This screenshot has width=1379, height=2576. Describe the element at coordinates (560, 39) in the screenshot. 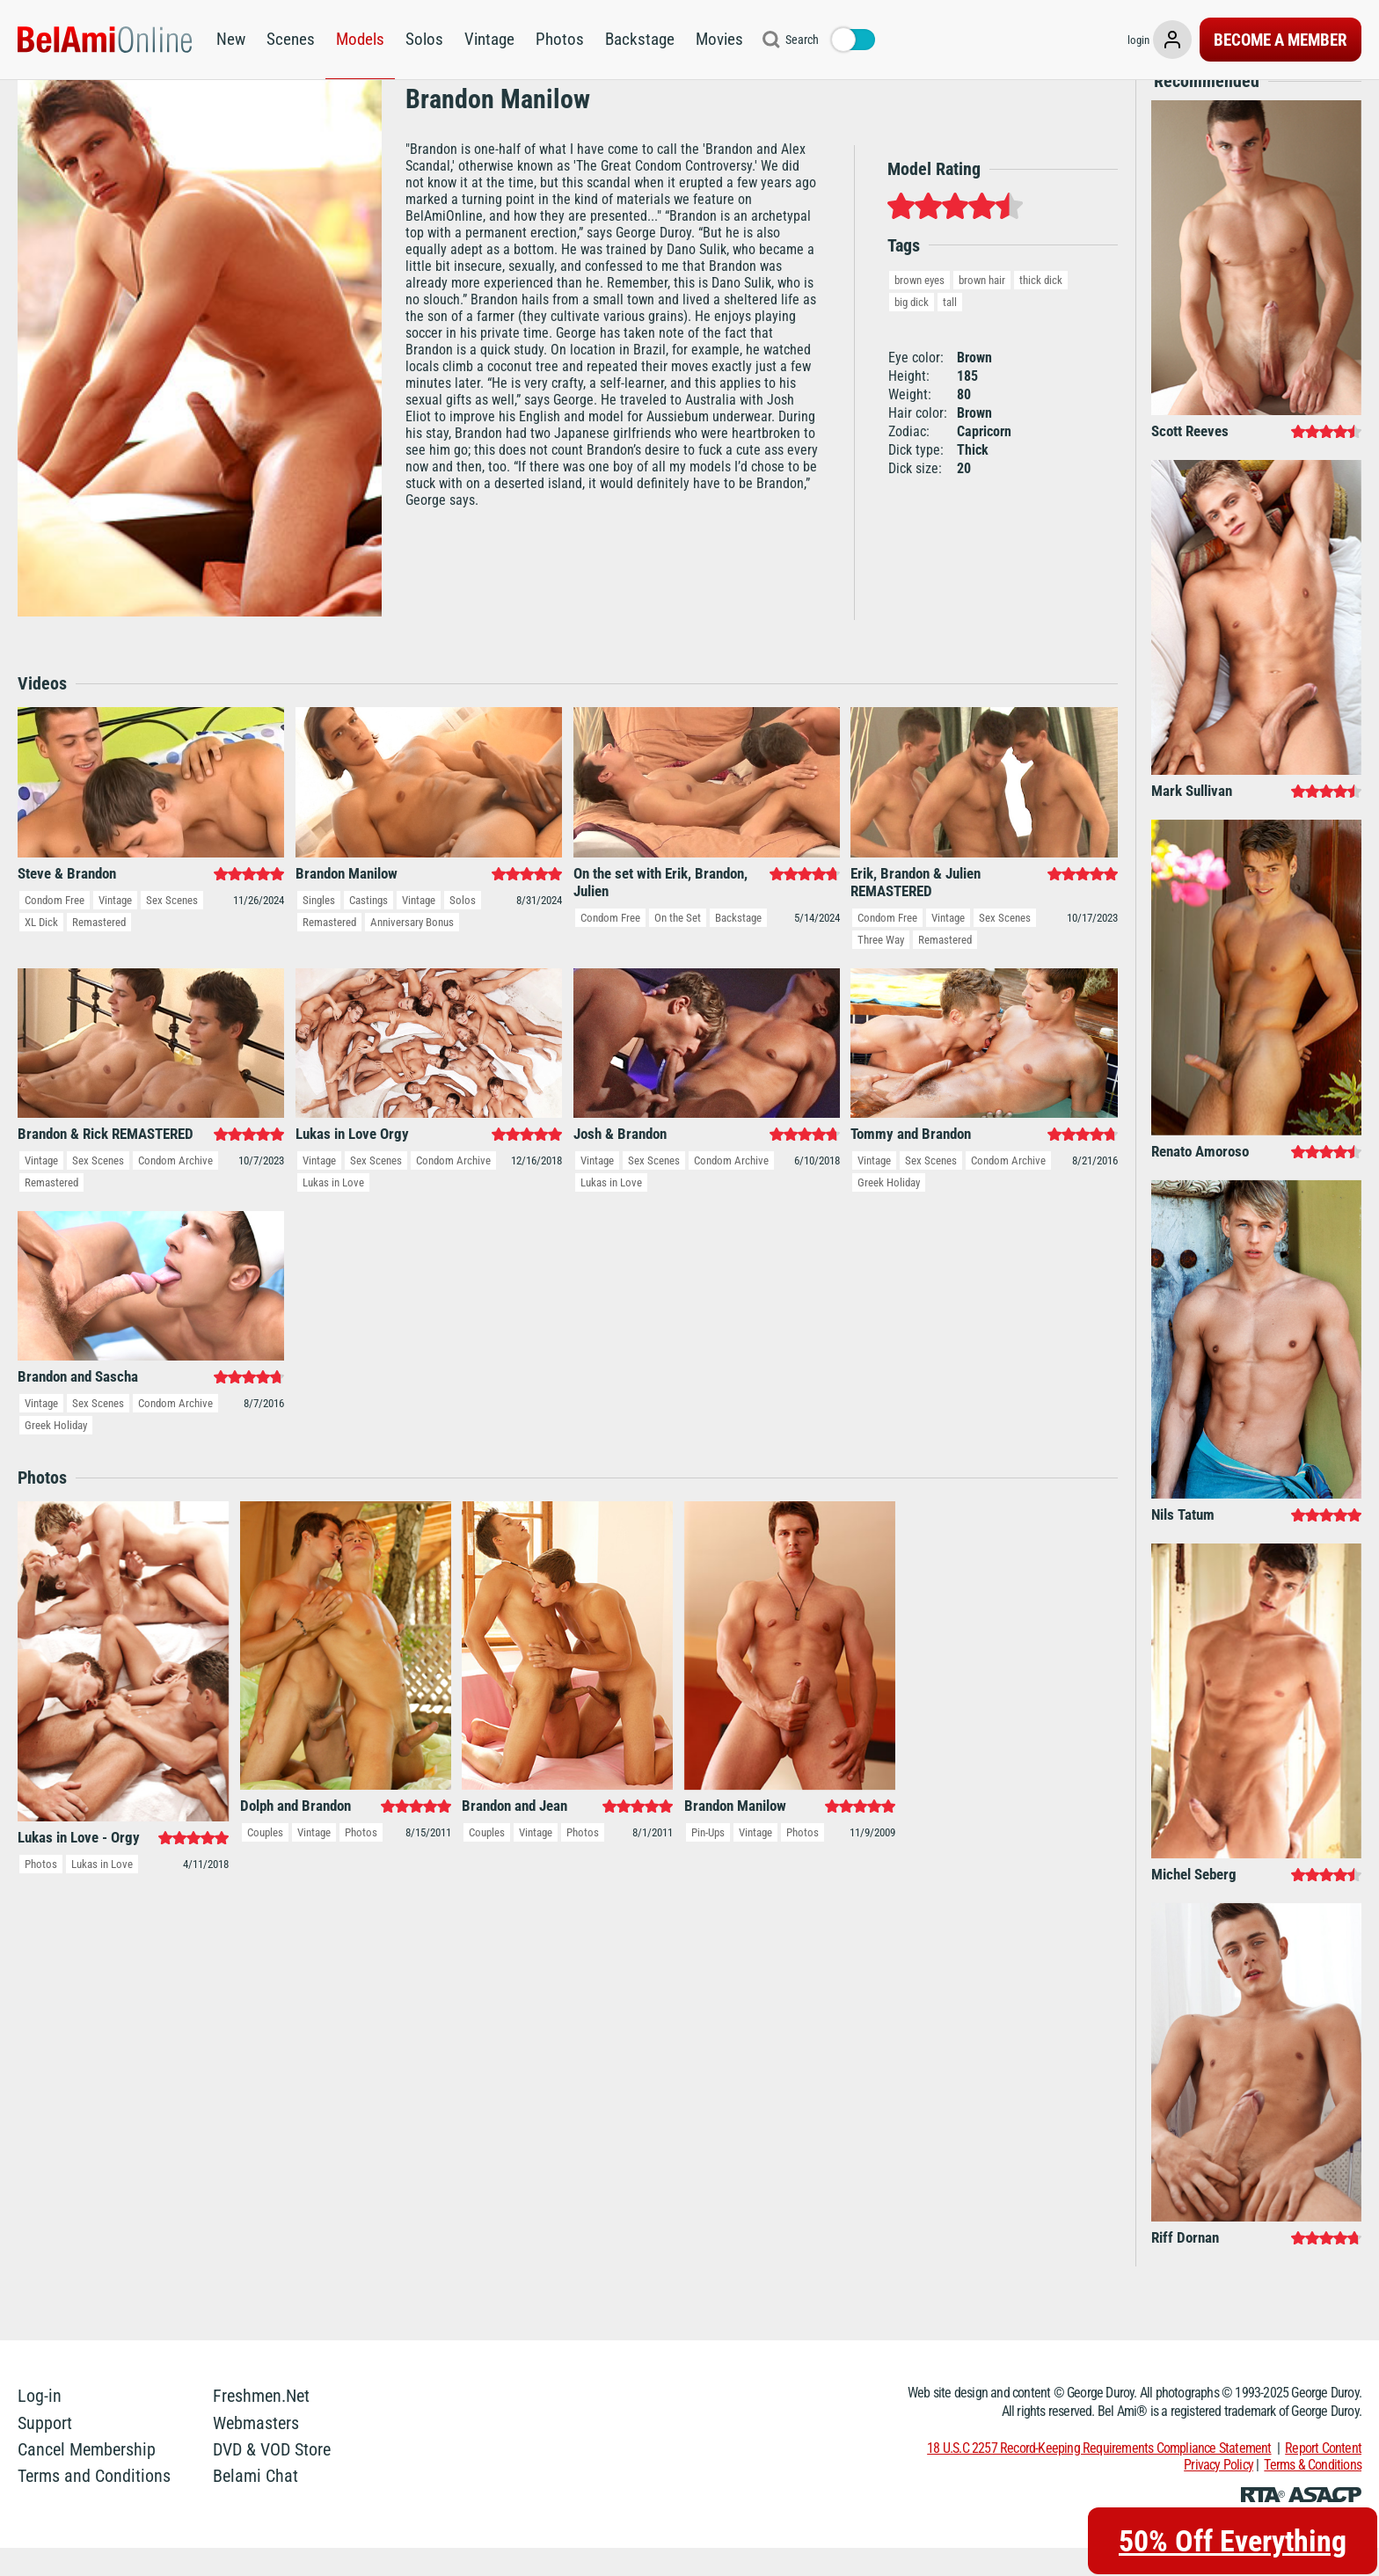

I see `Photos` at that location.